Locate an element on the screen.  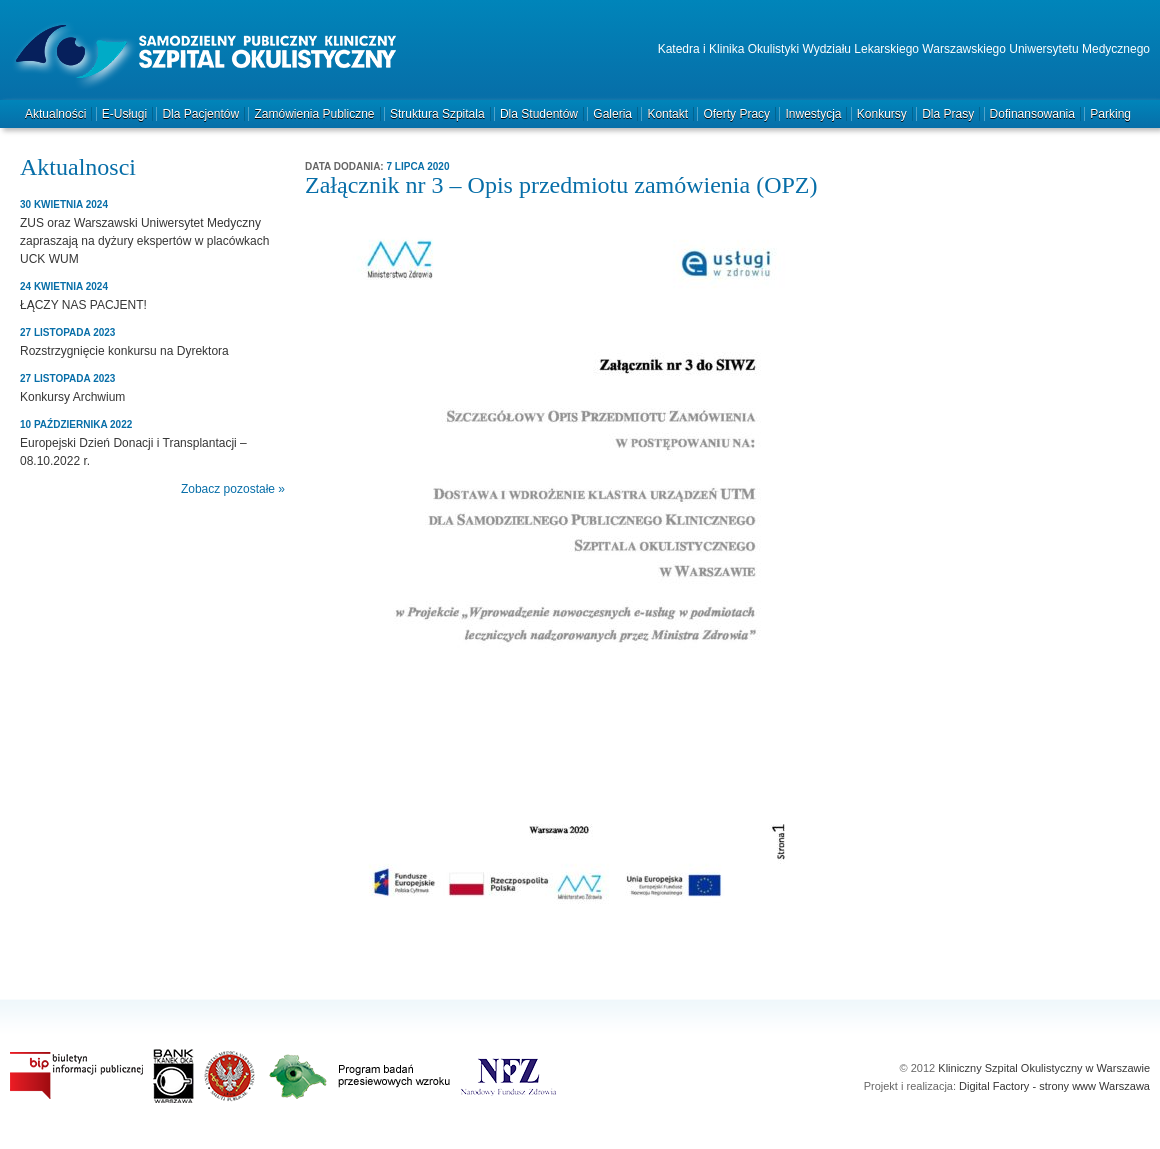
ŁĄCZY NAS PACJENT! is located at coordinates (83, 305).